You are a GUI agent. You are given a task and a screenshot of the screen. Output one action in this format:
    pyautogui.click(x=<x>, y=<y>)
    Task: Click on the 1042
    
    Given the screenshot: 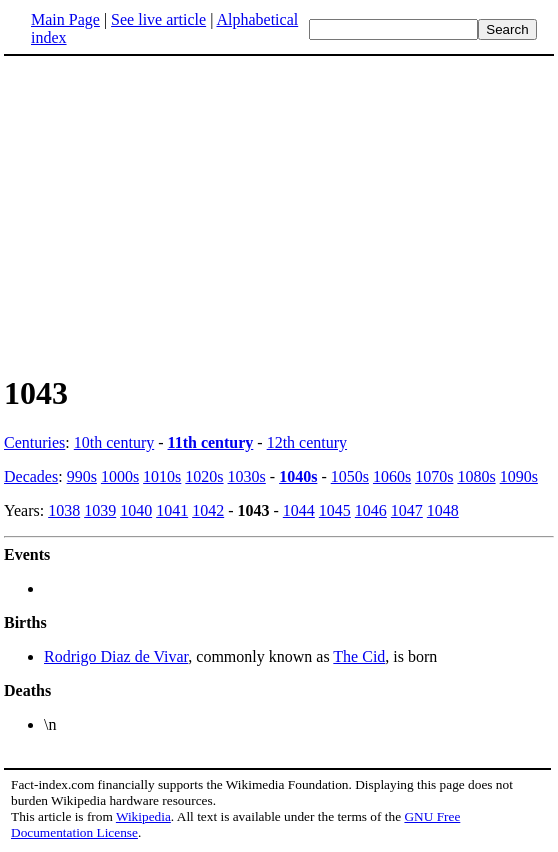 What is the action you would take?
    pyautogui.click(x=208, y=510)
    